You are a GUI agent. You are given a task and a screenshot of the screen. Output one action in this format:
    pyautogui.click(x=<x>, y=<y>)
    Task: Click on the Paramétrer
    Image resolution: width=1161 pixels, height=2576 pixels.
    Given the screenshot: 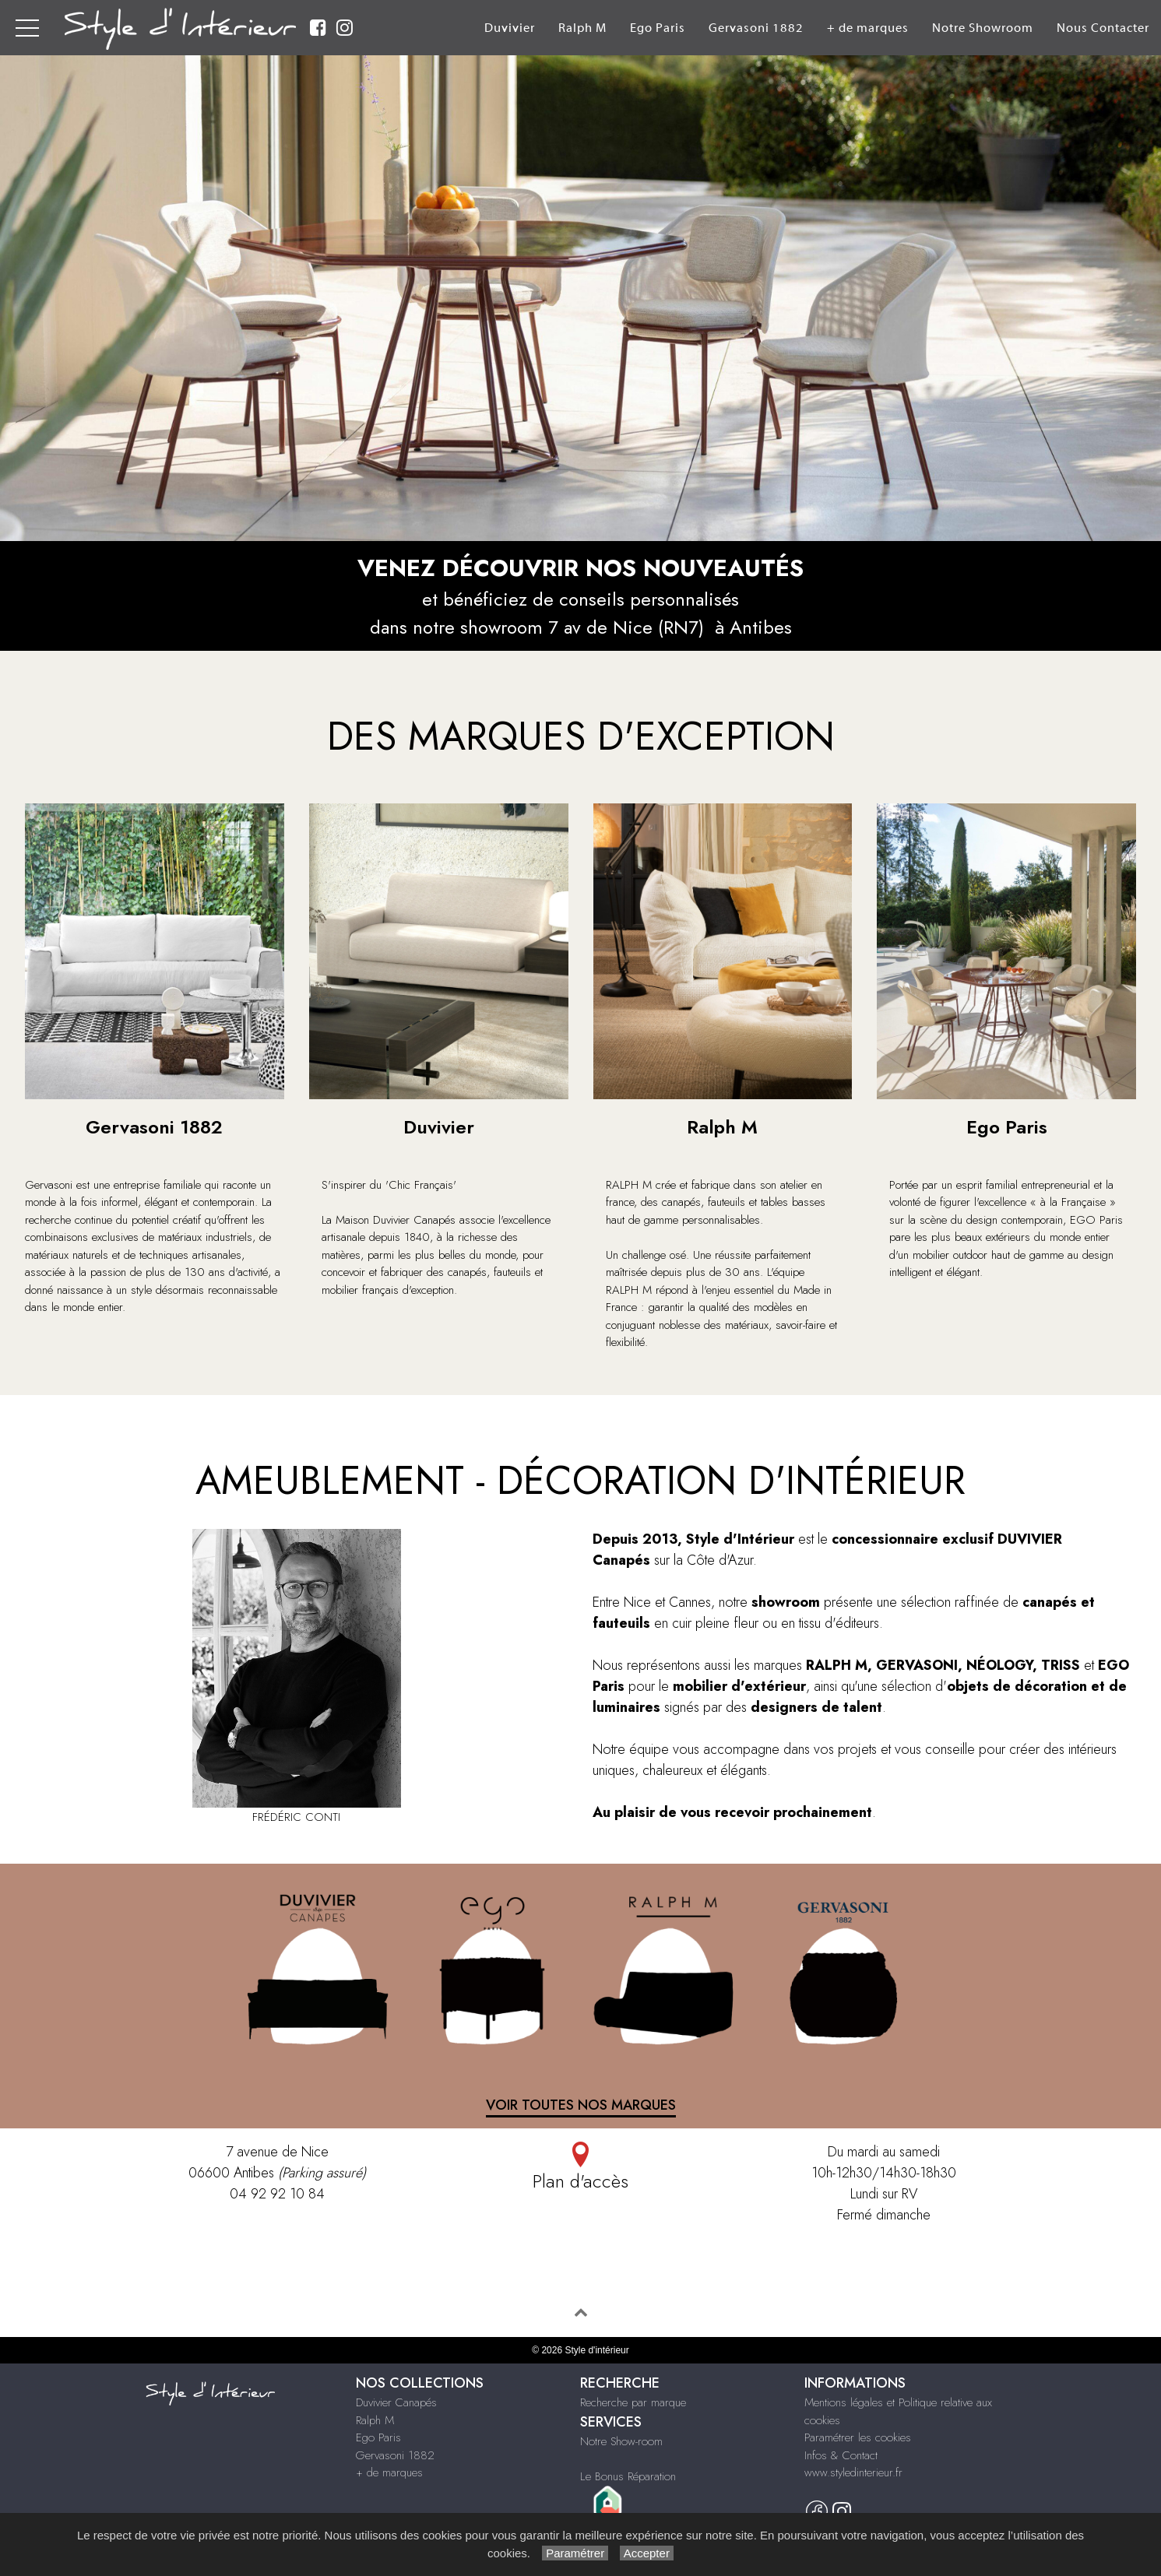 What is the action you would take?
    pyautogui.click(x=575, y=2553)
    